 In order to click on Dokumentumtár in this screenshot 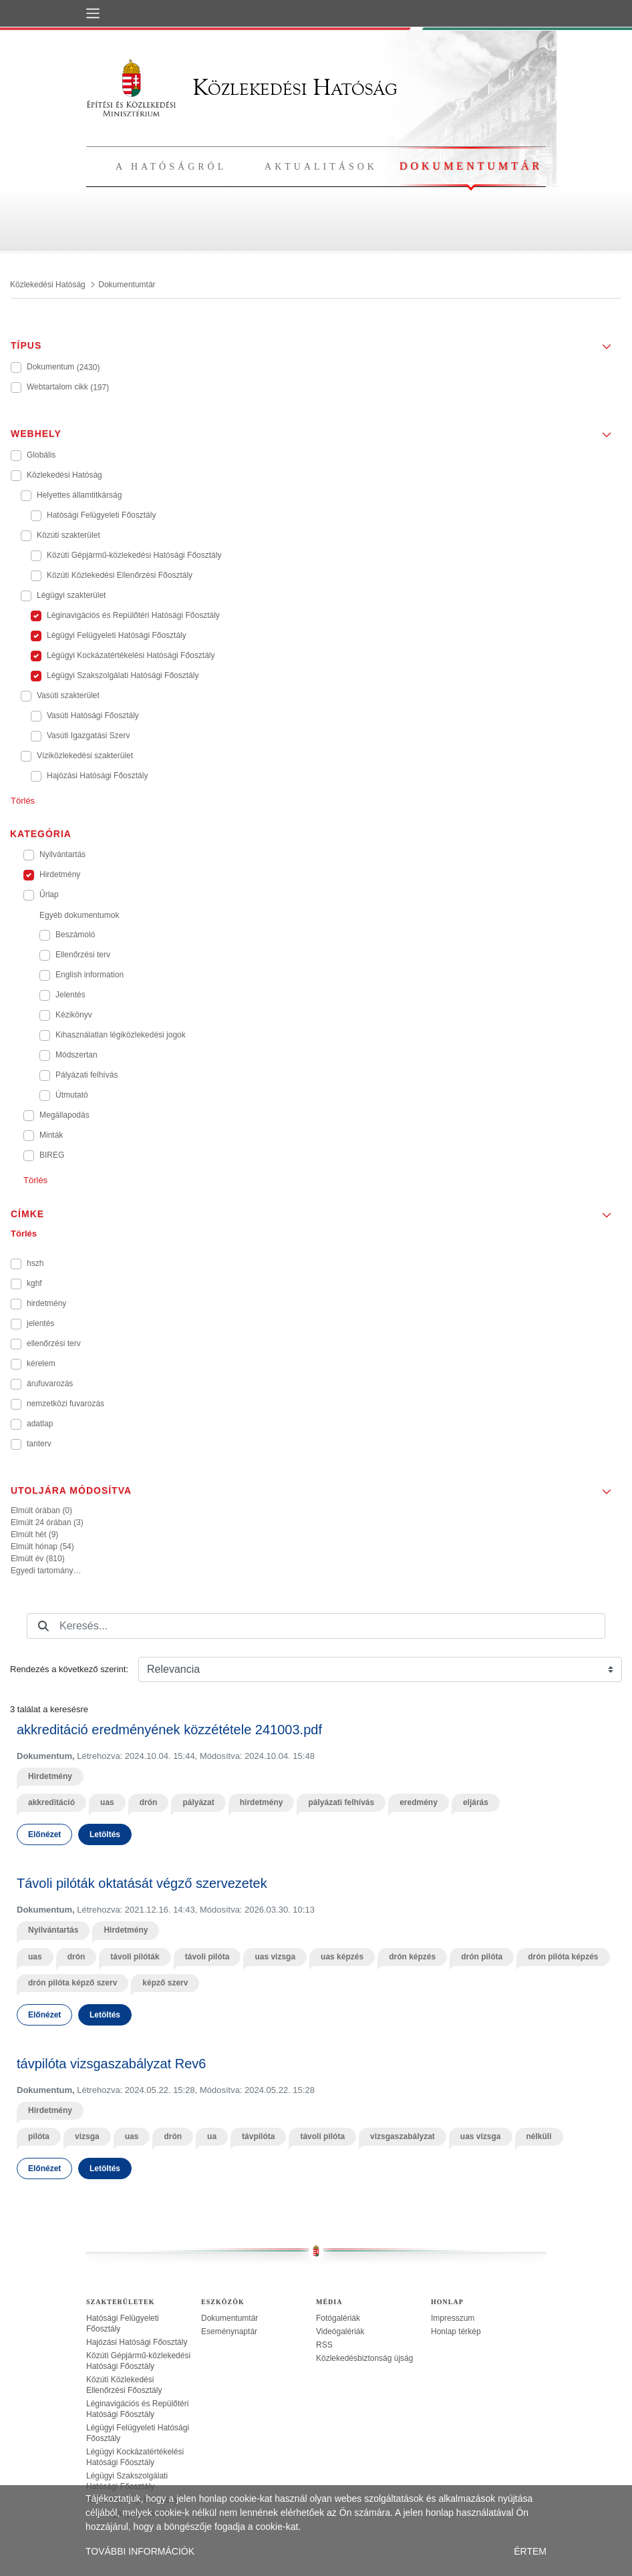, I will do `click(471, 166)`.